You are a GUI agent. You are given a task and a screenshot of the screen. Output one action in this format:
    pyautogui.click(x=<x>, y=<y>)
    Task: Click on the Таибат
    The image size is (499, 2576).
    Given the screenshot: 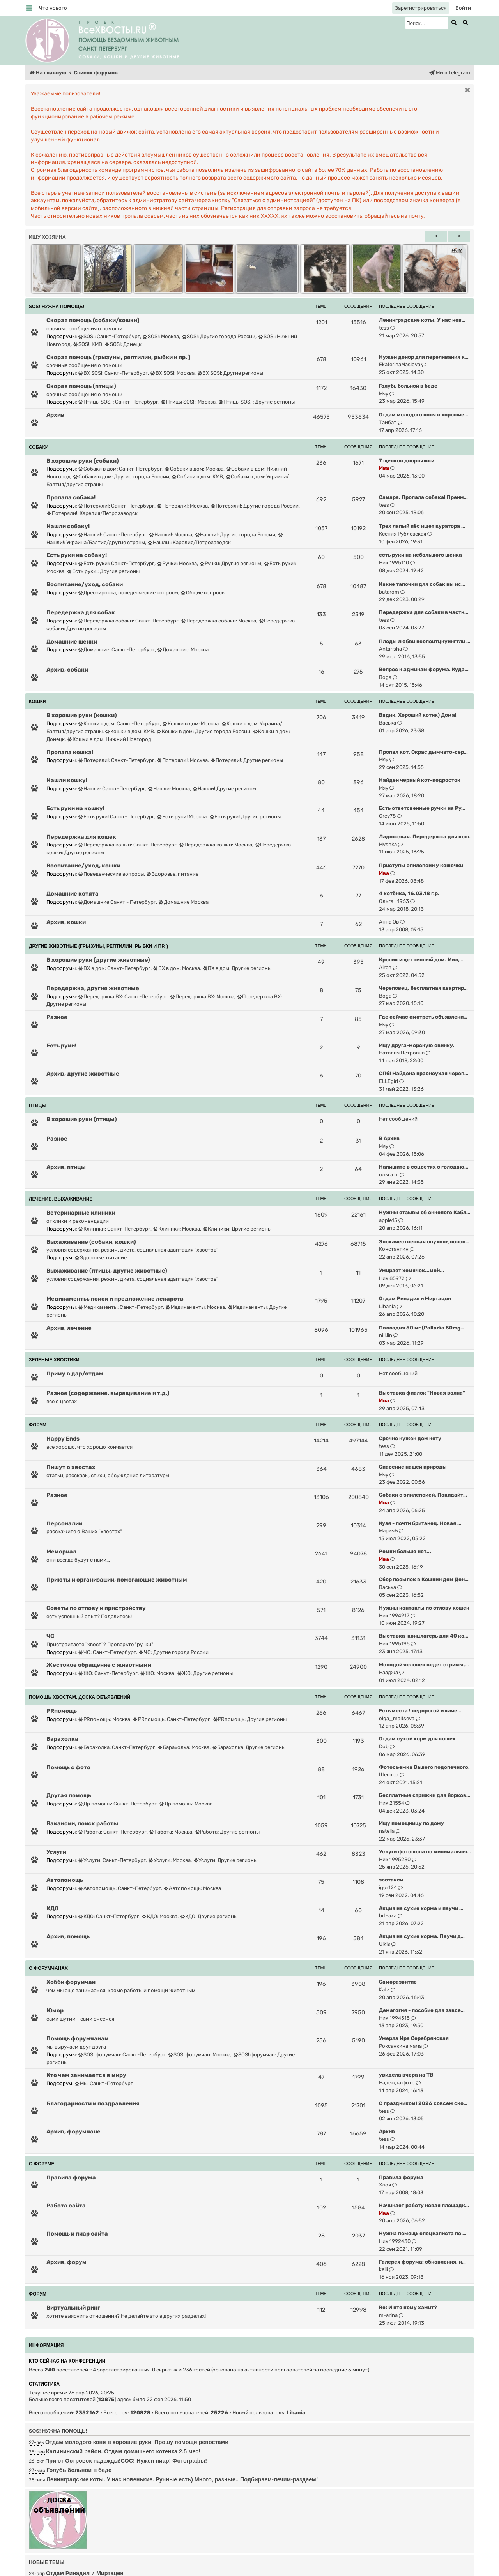 What is the action you would take?
    pyautogui.click(x=387, y=422)
    